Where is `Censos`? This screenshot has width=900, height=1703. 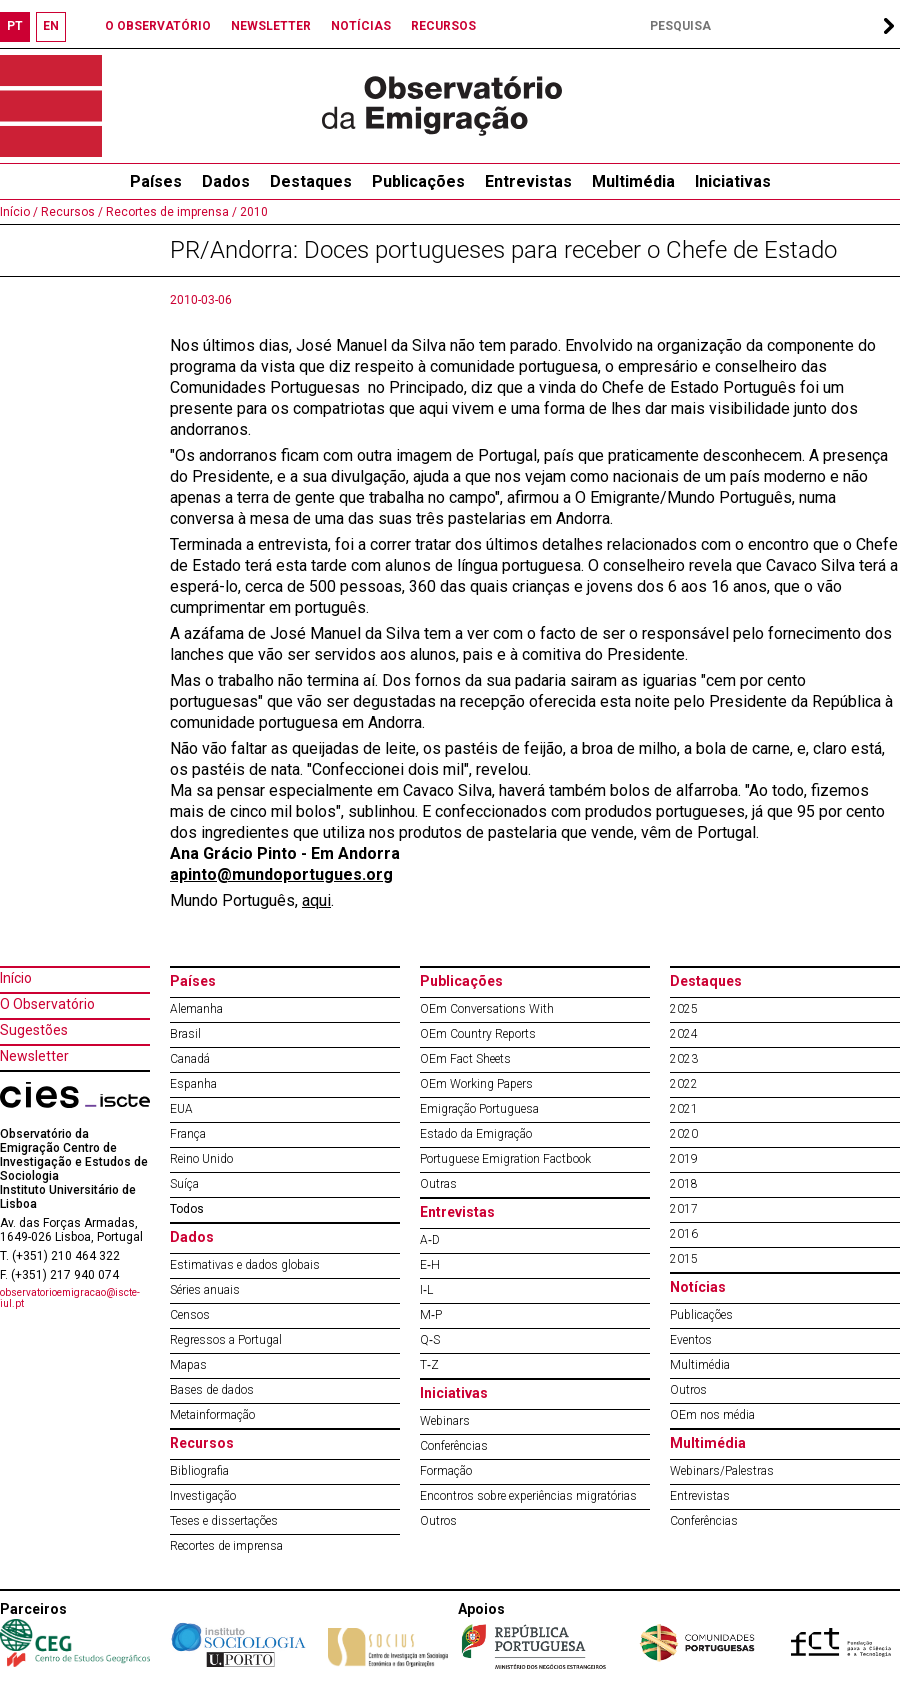 Censos is located at coordinates (190, 1315).